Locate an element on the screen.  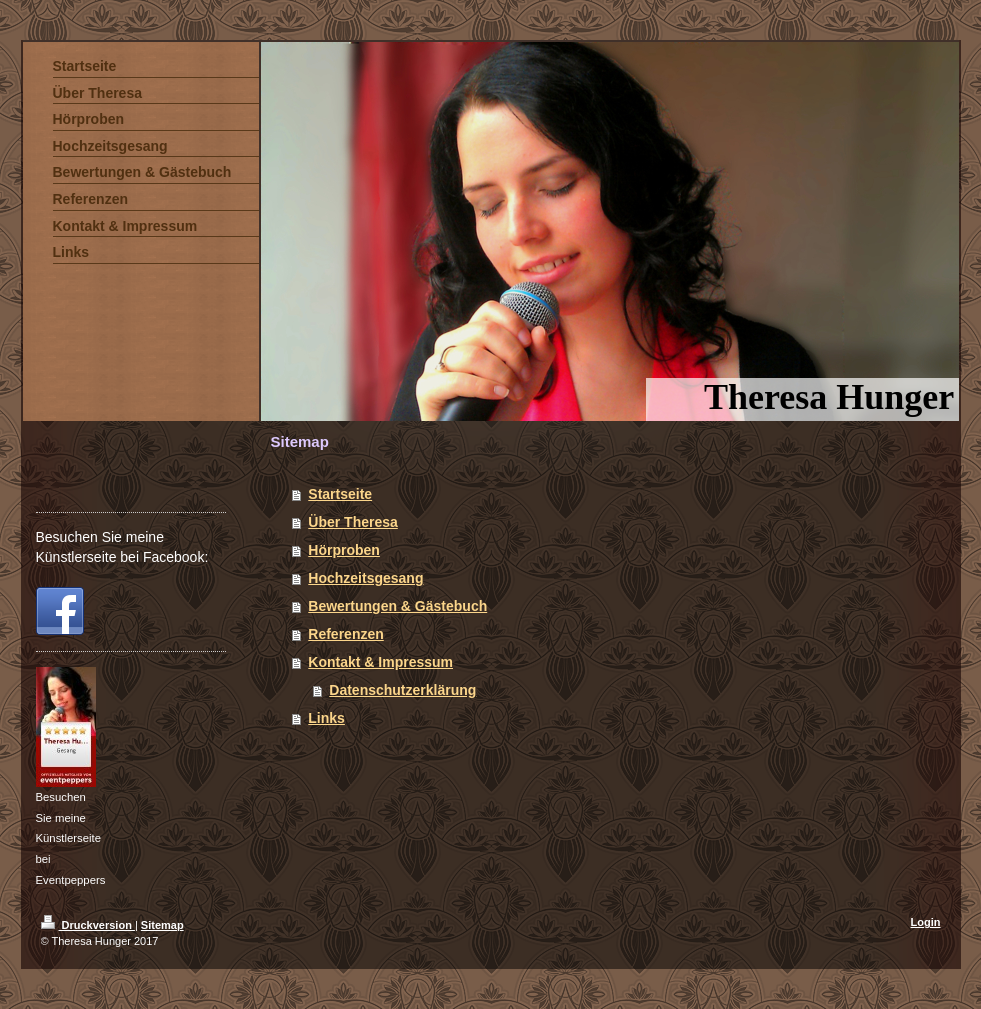
Referenzen is located at coordinates (345, 634).